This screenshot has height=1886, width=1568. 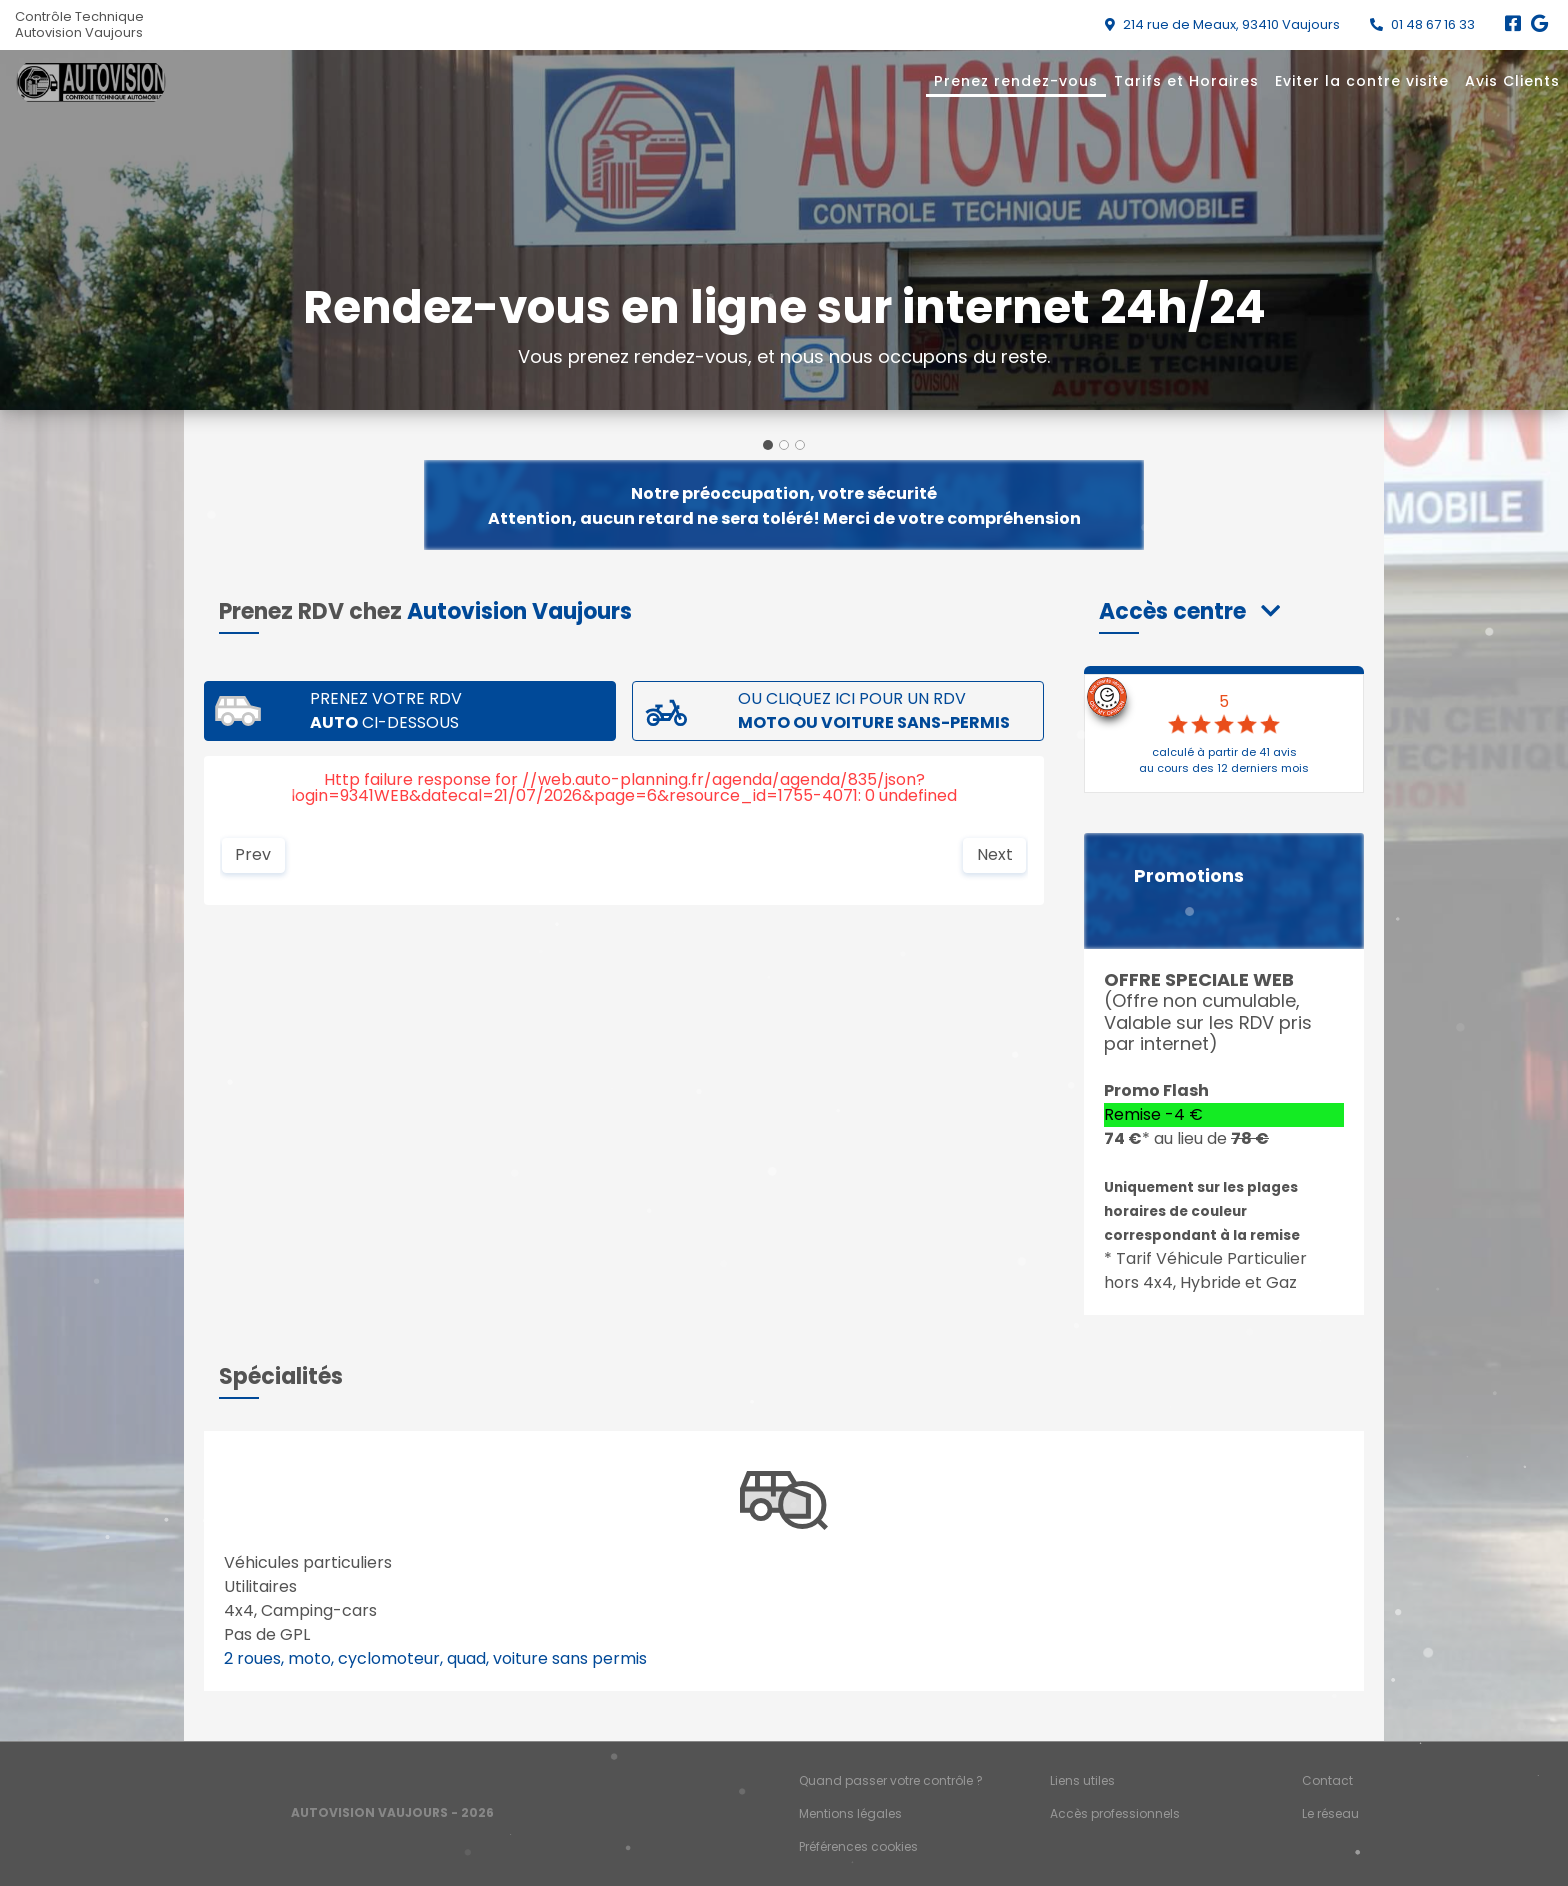 I want to click on Promotions [button], so click(x=1189, y=876).